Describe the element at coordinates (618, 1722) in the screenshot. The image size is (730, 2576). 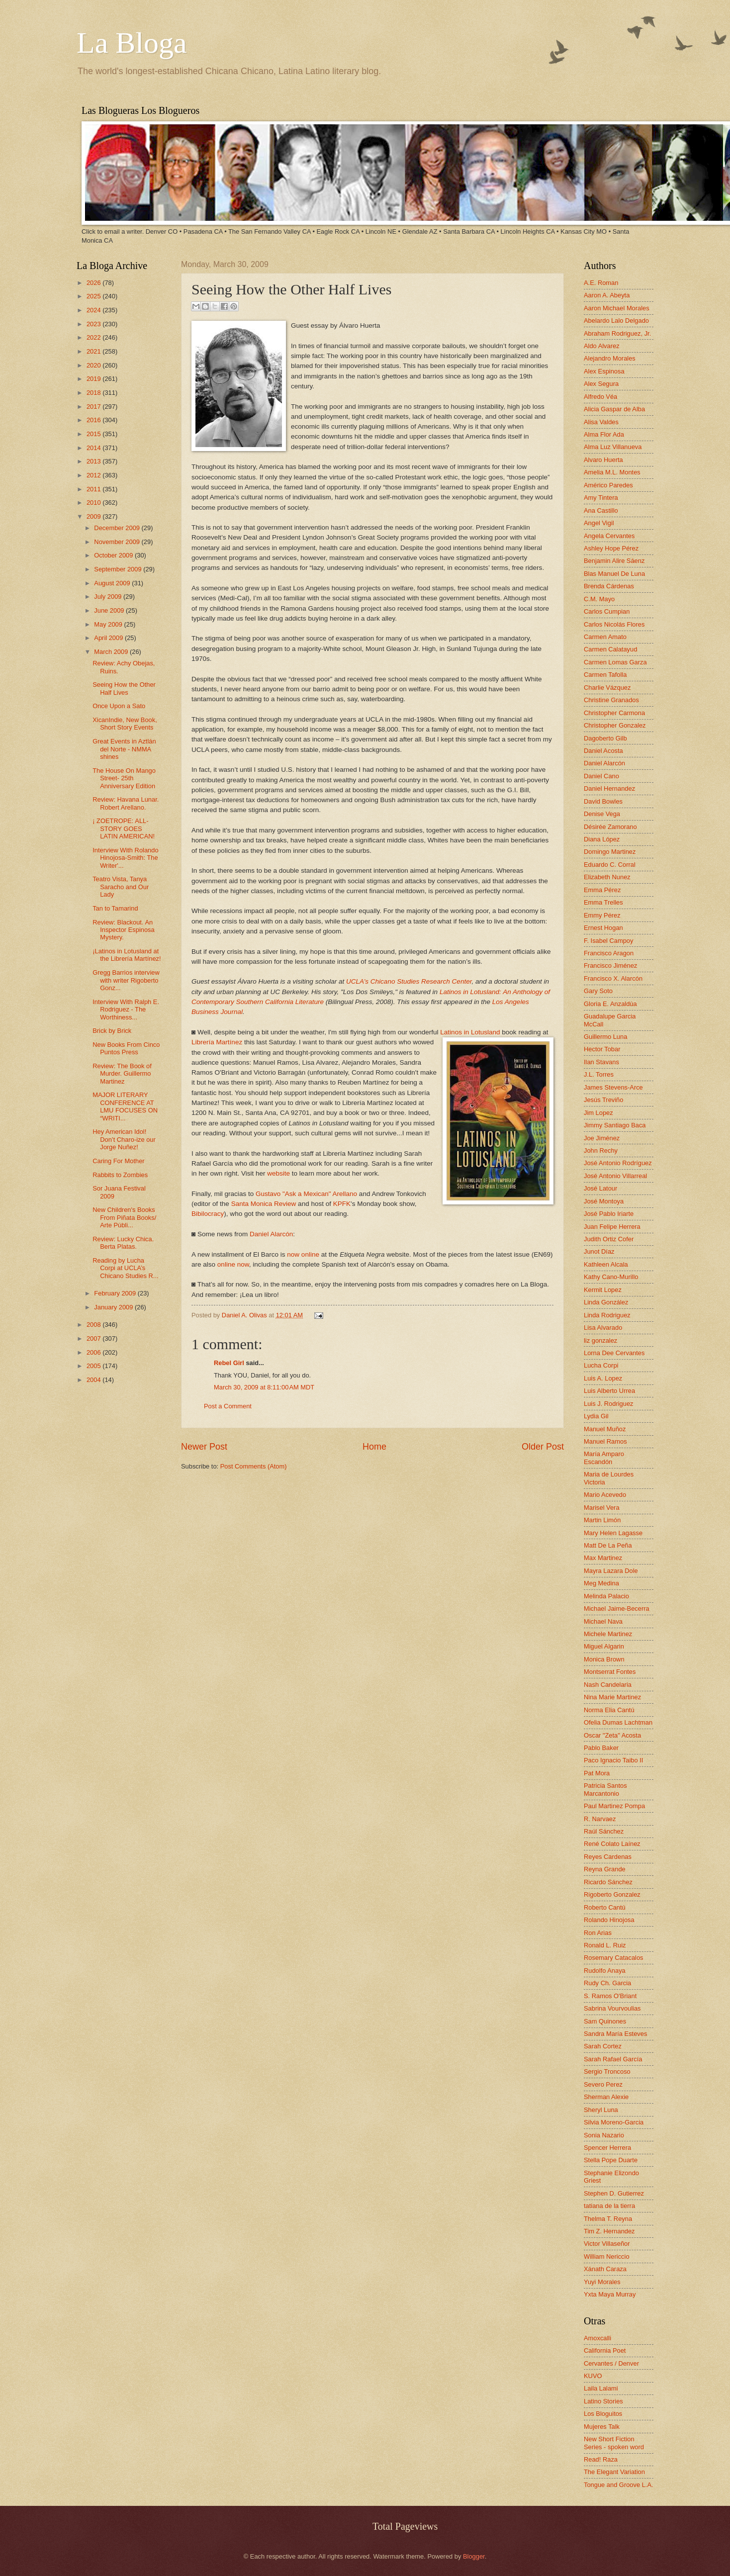
I see `Ofelia Dumas Lachtman` at that location.